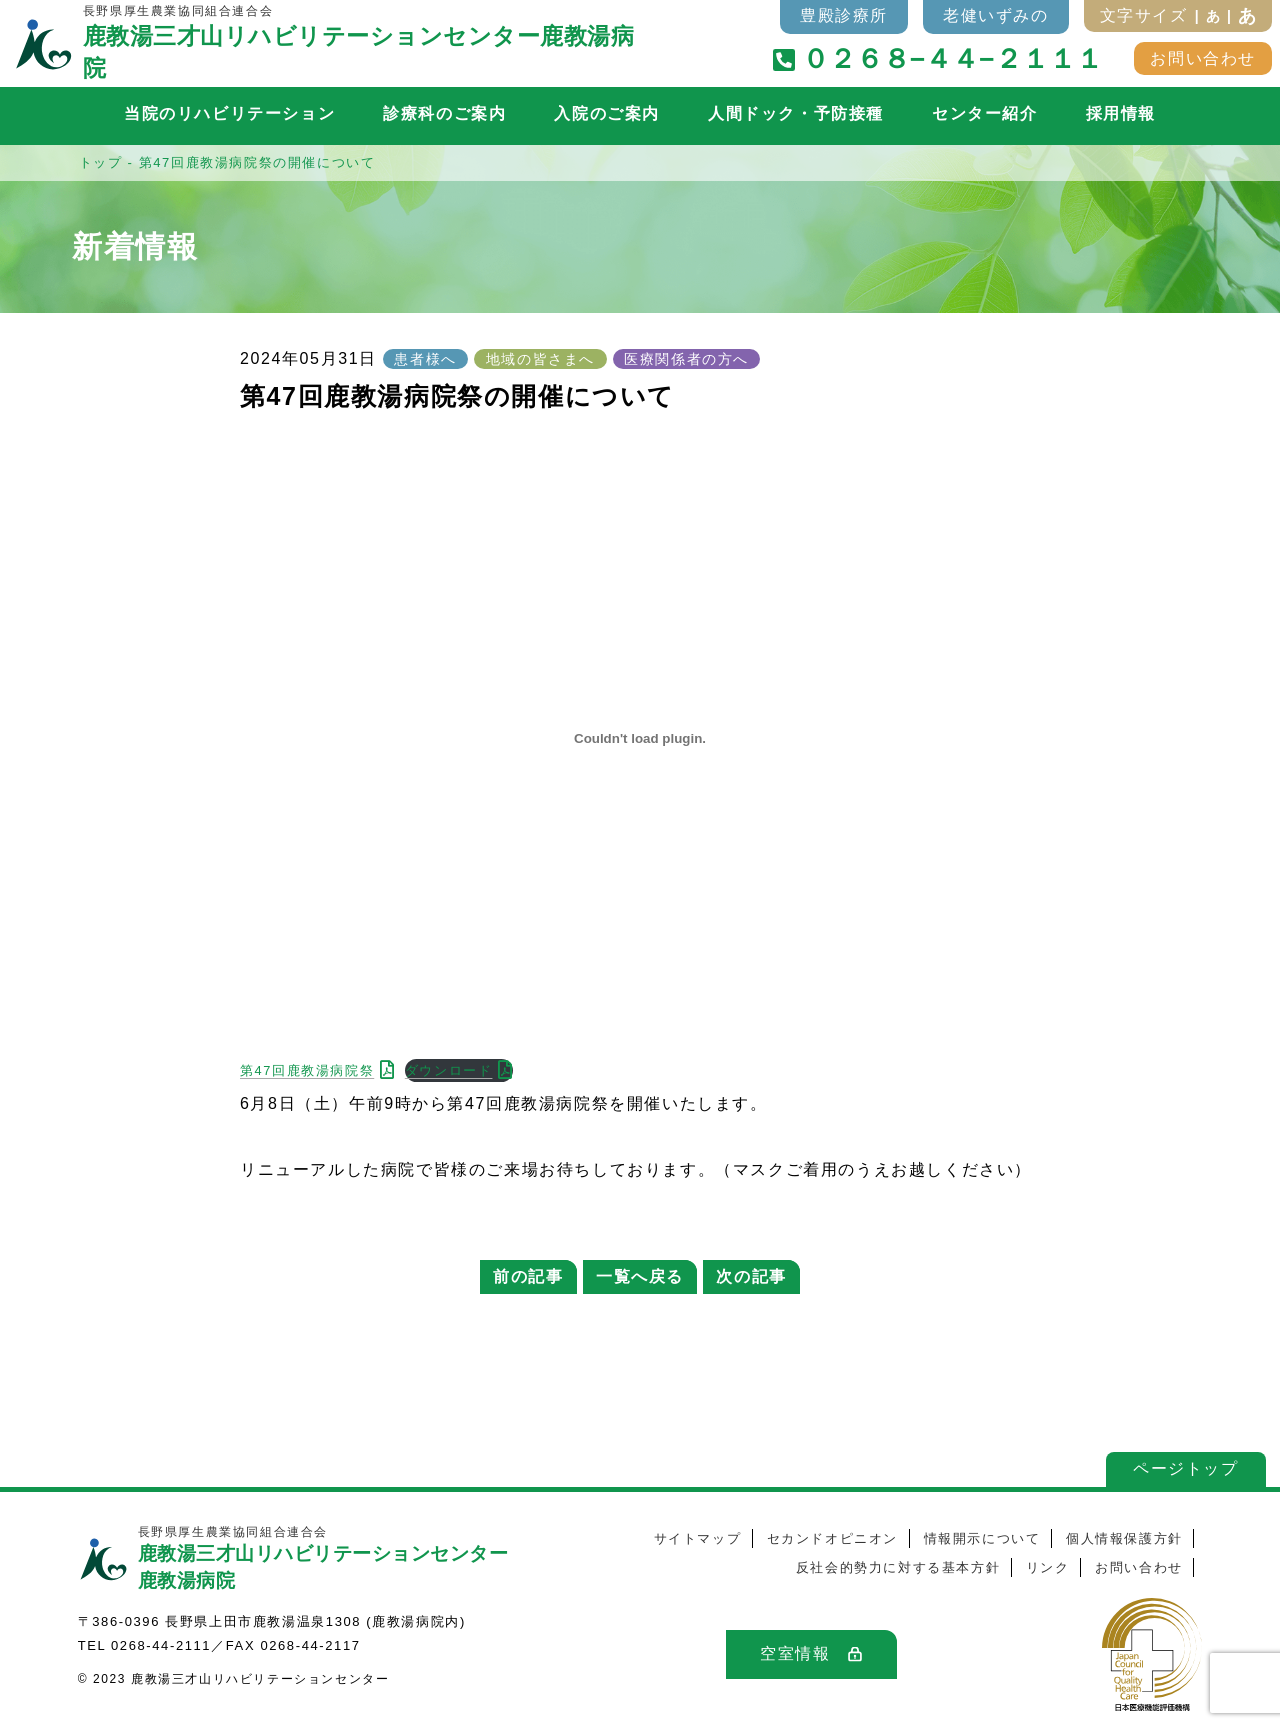  Describe the element at coordinates (1124, 1538) in the screenshot. I see `個人情報保護方針` at that location.